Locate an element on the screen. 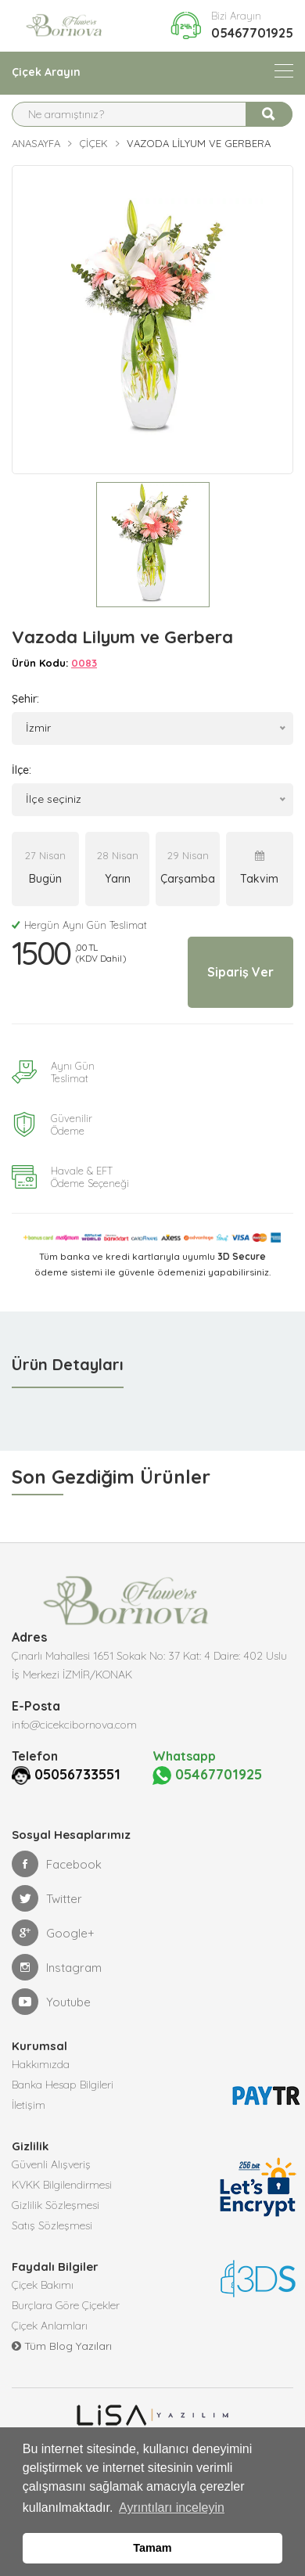  Sipariş Ver is located at coordinates (240, 972).